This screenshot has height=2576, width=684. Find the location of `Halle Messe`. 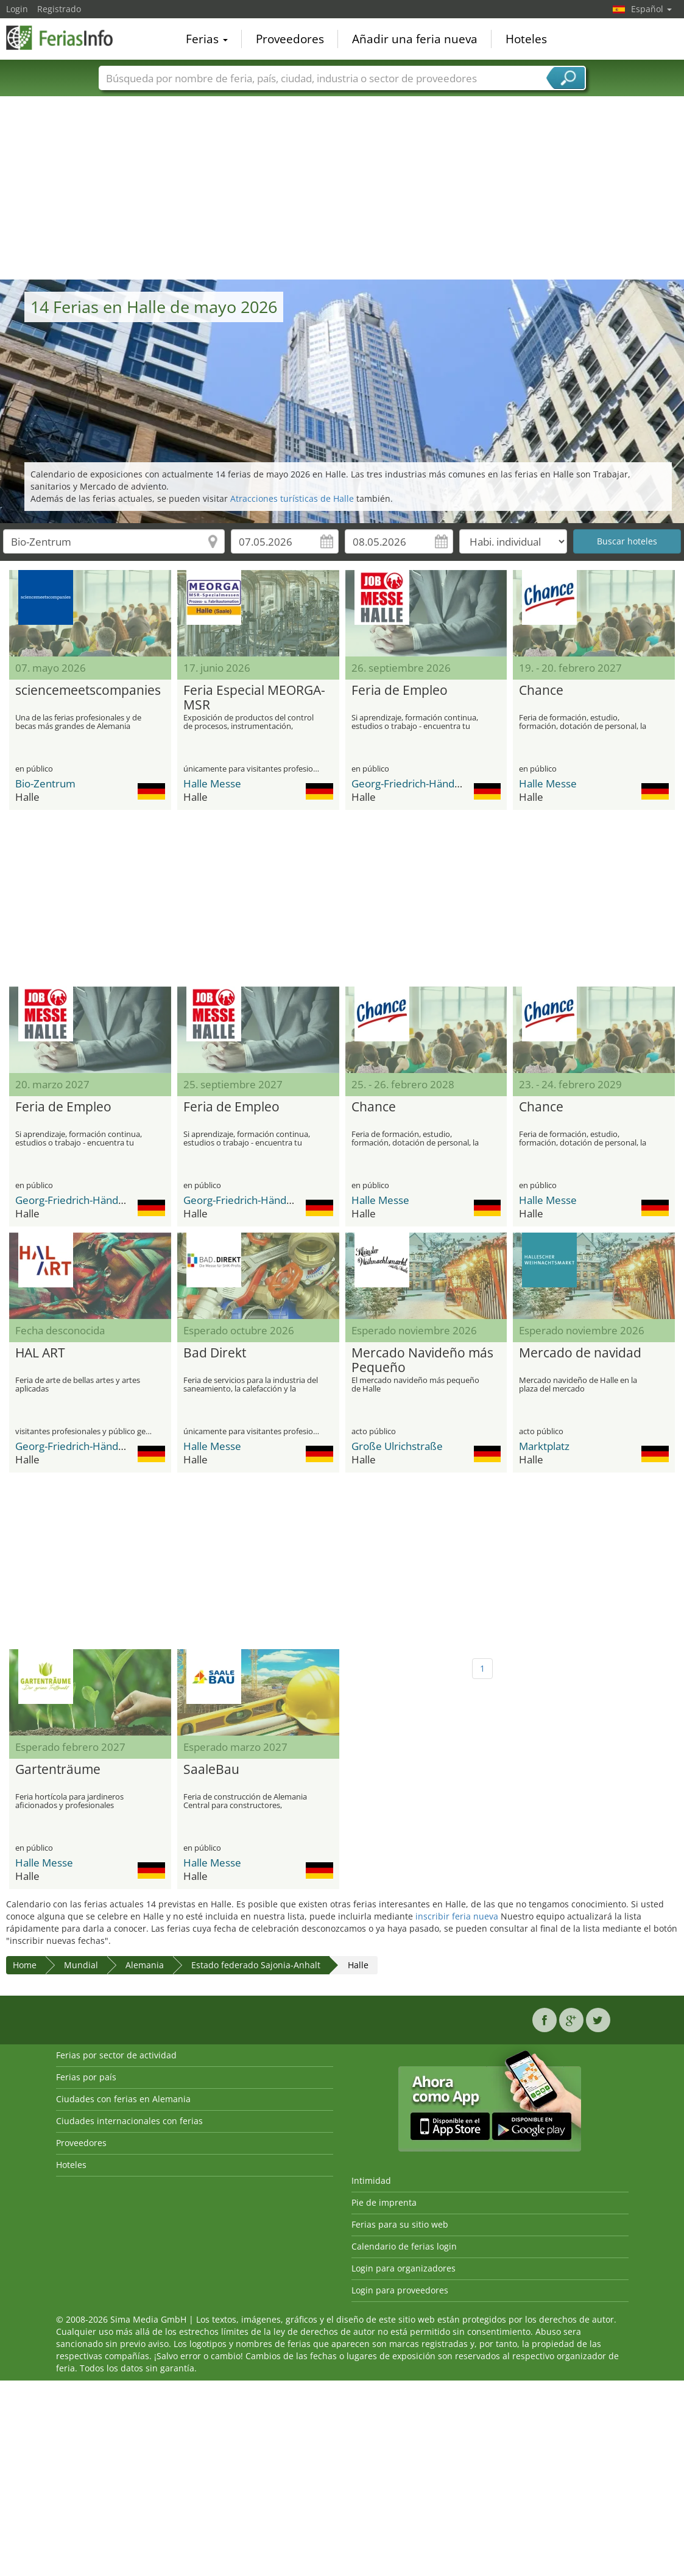

Halle Messe is located at coordinates (212, 783).